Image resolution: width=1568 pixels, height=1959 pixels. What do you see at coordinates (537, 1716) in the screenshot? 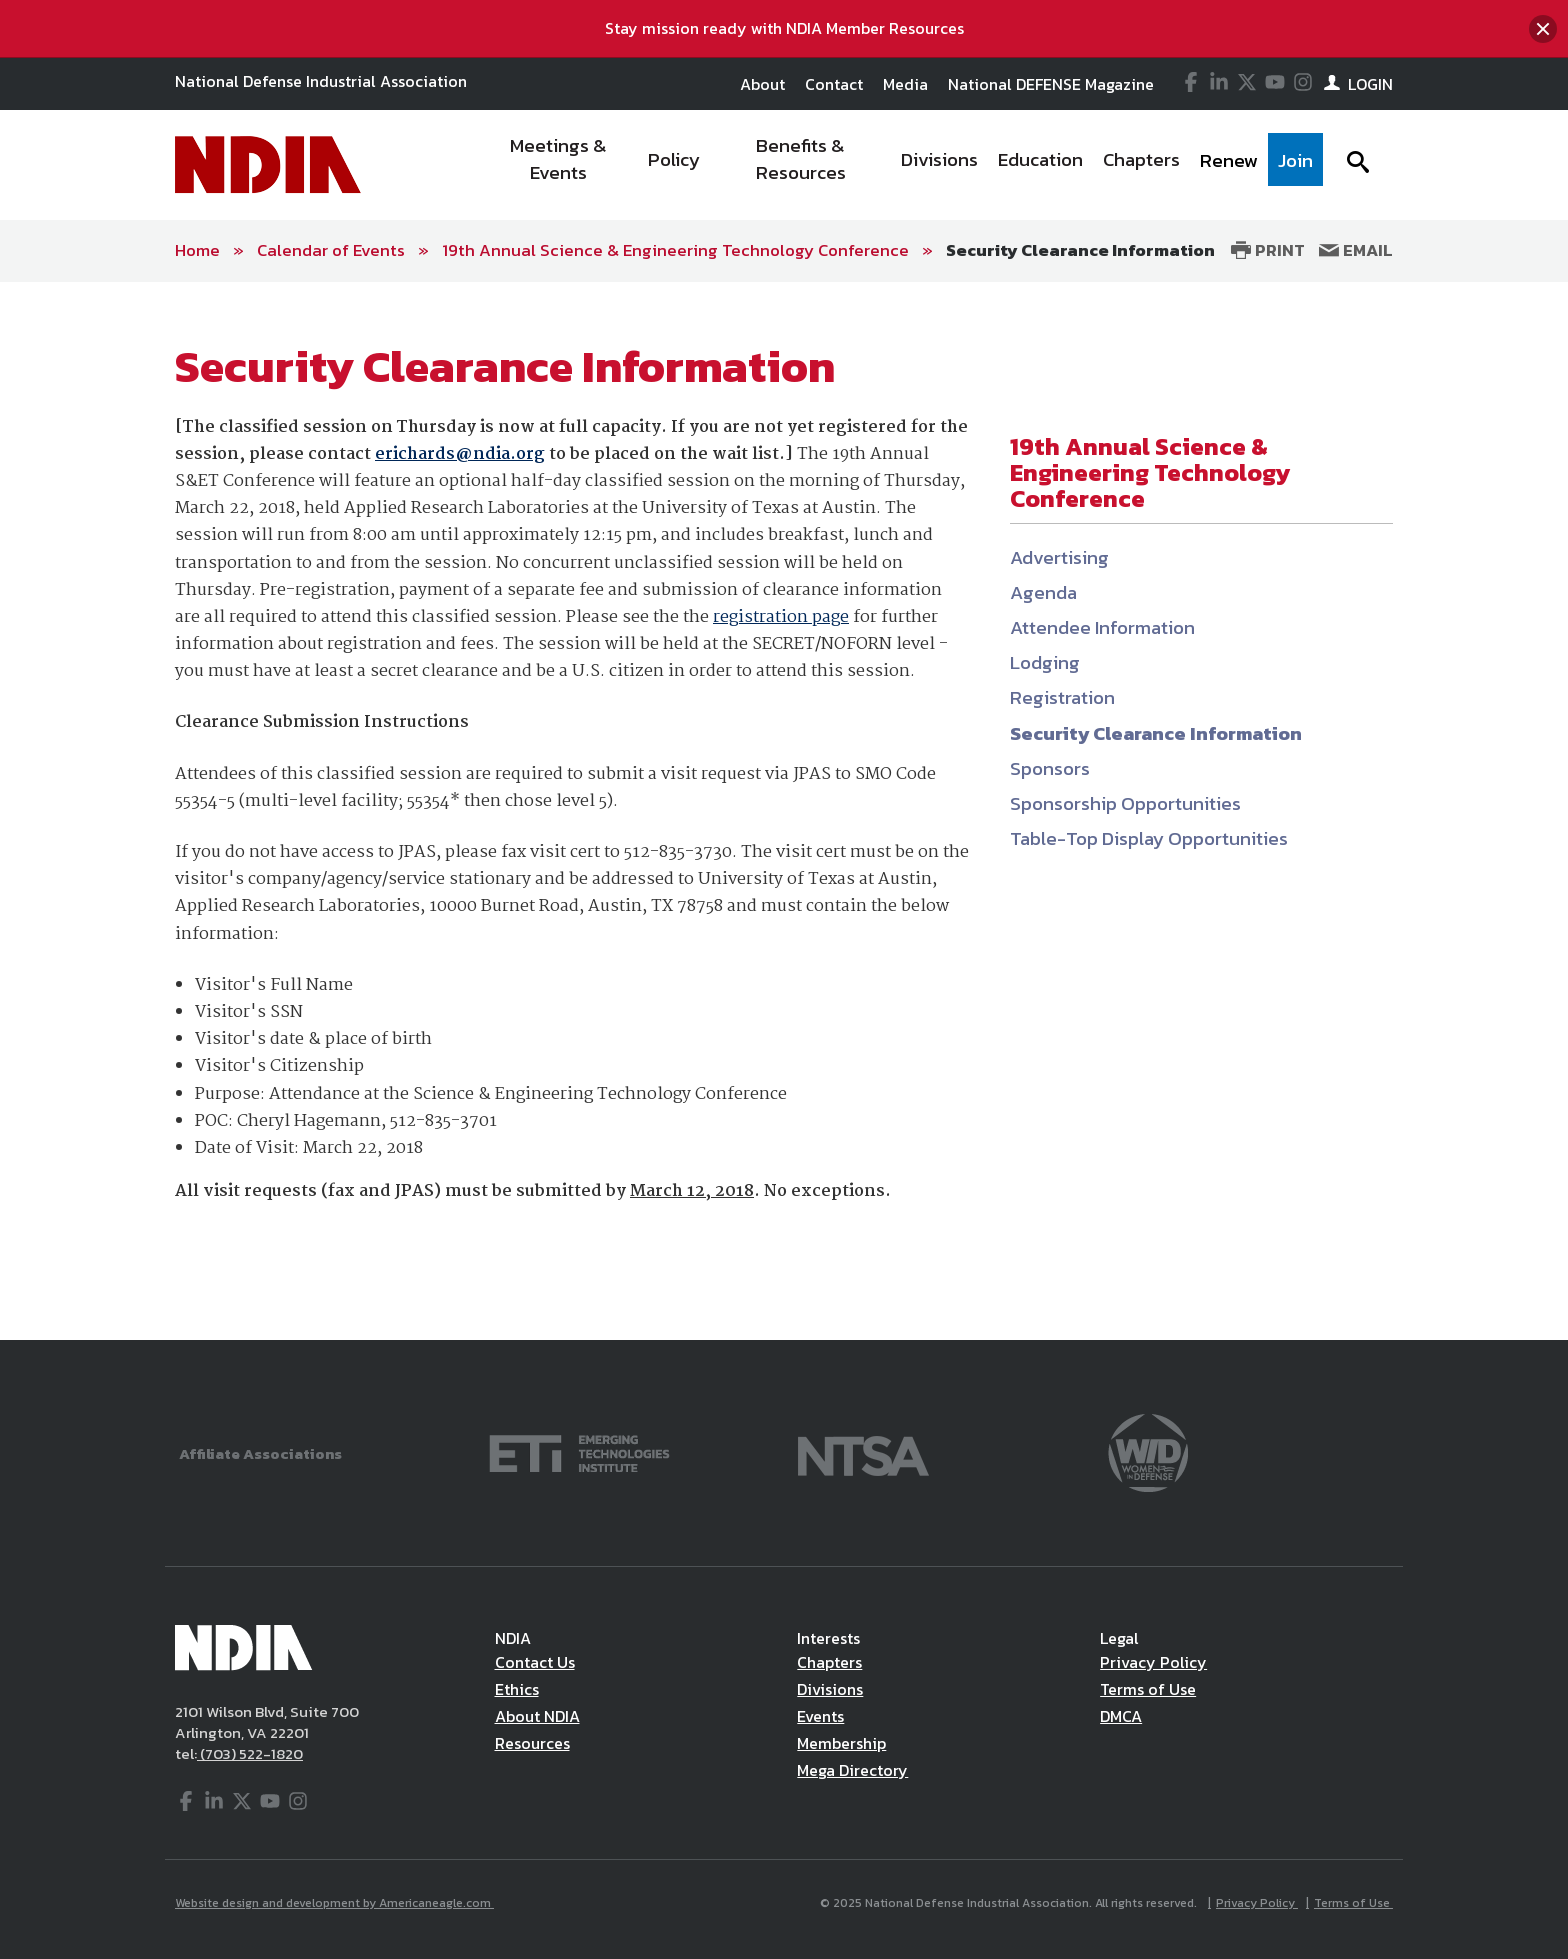
I see `About NDIA` at bounding box center [537, 1716].